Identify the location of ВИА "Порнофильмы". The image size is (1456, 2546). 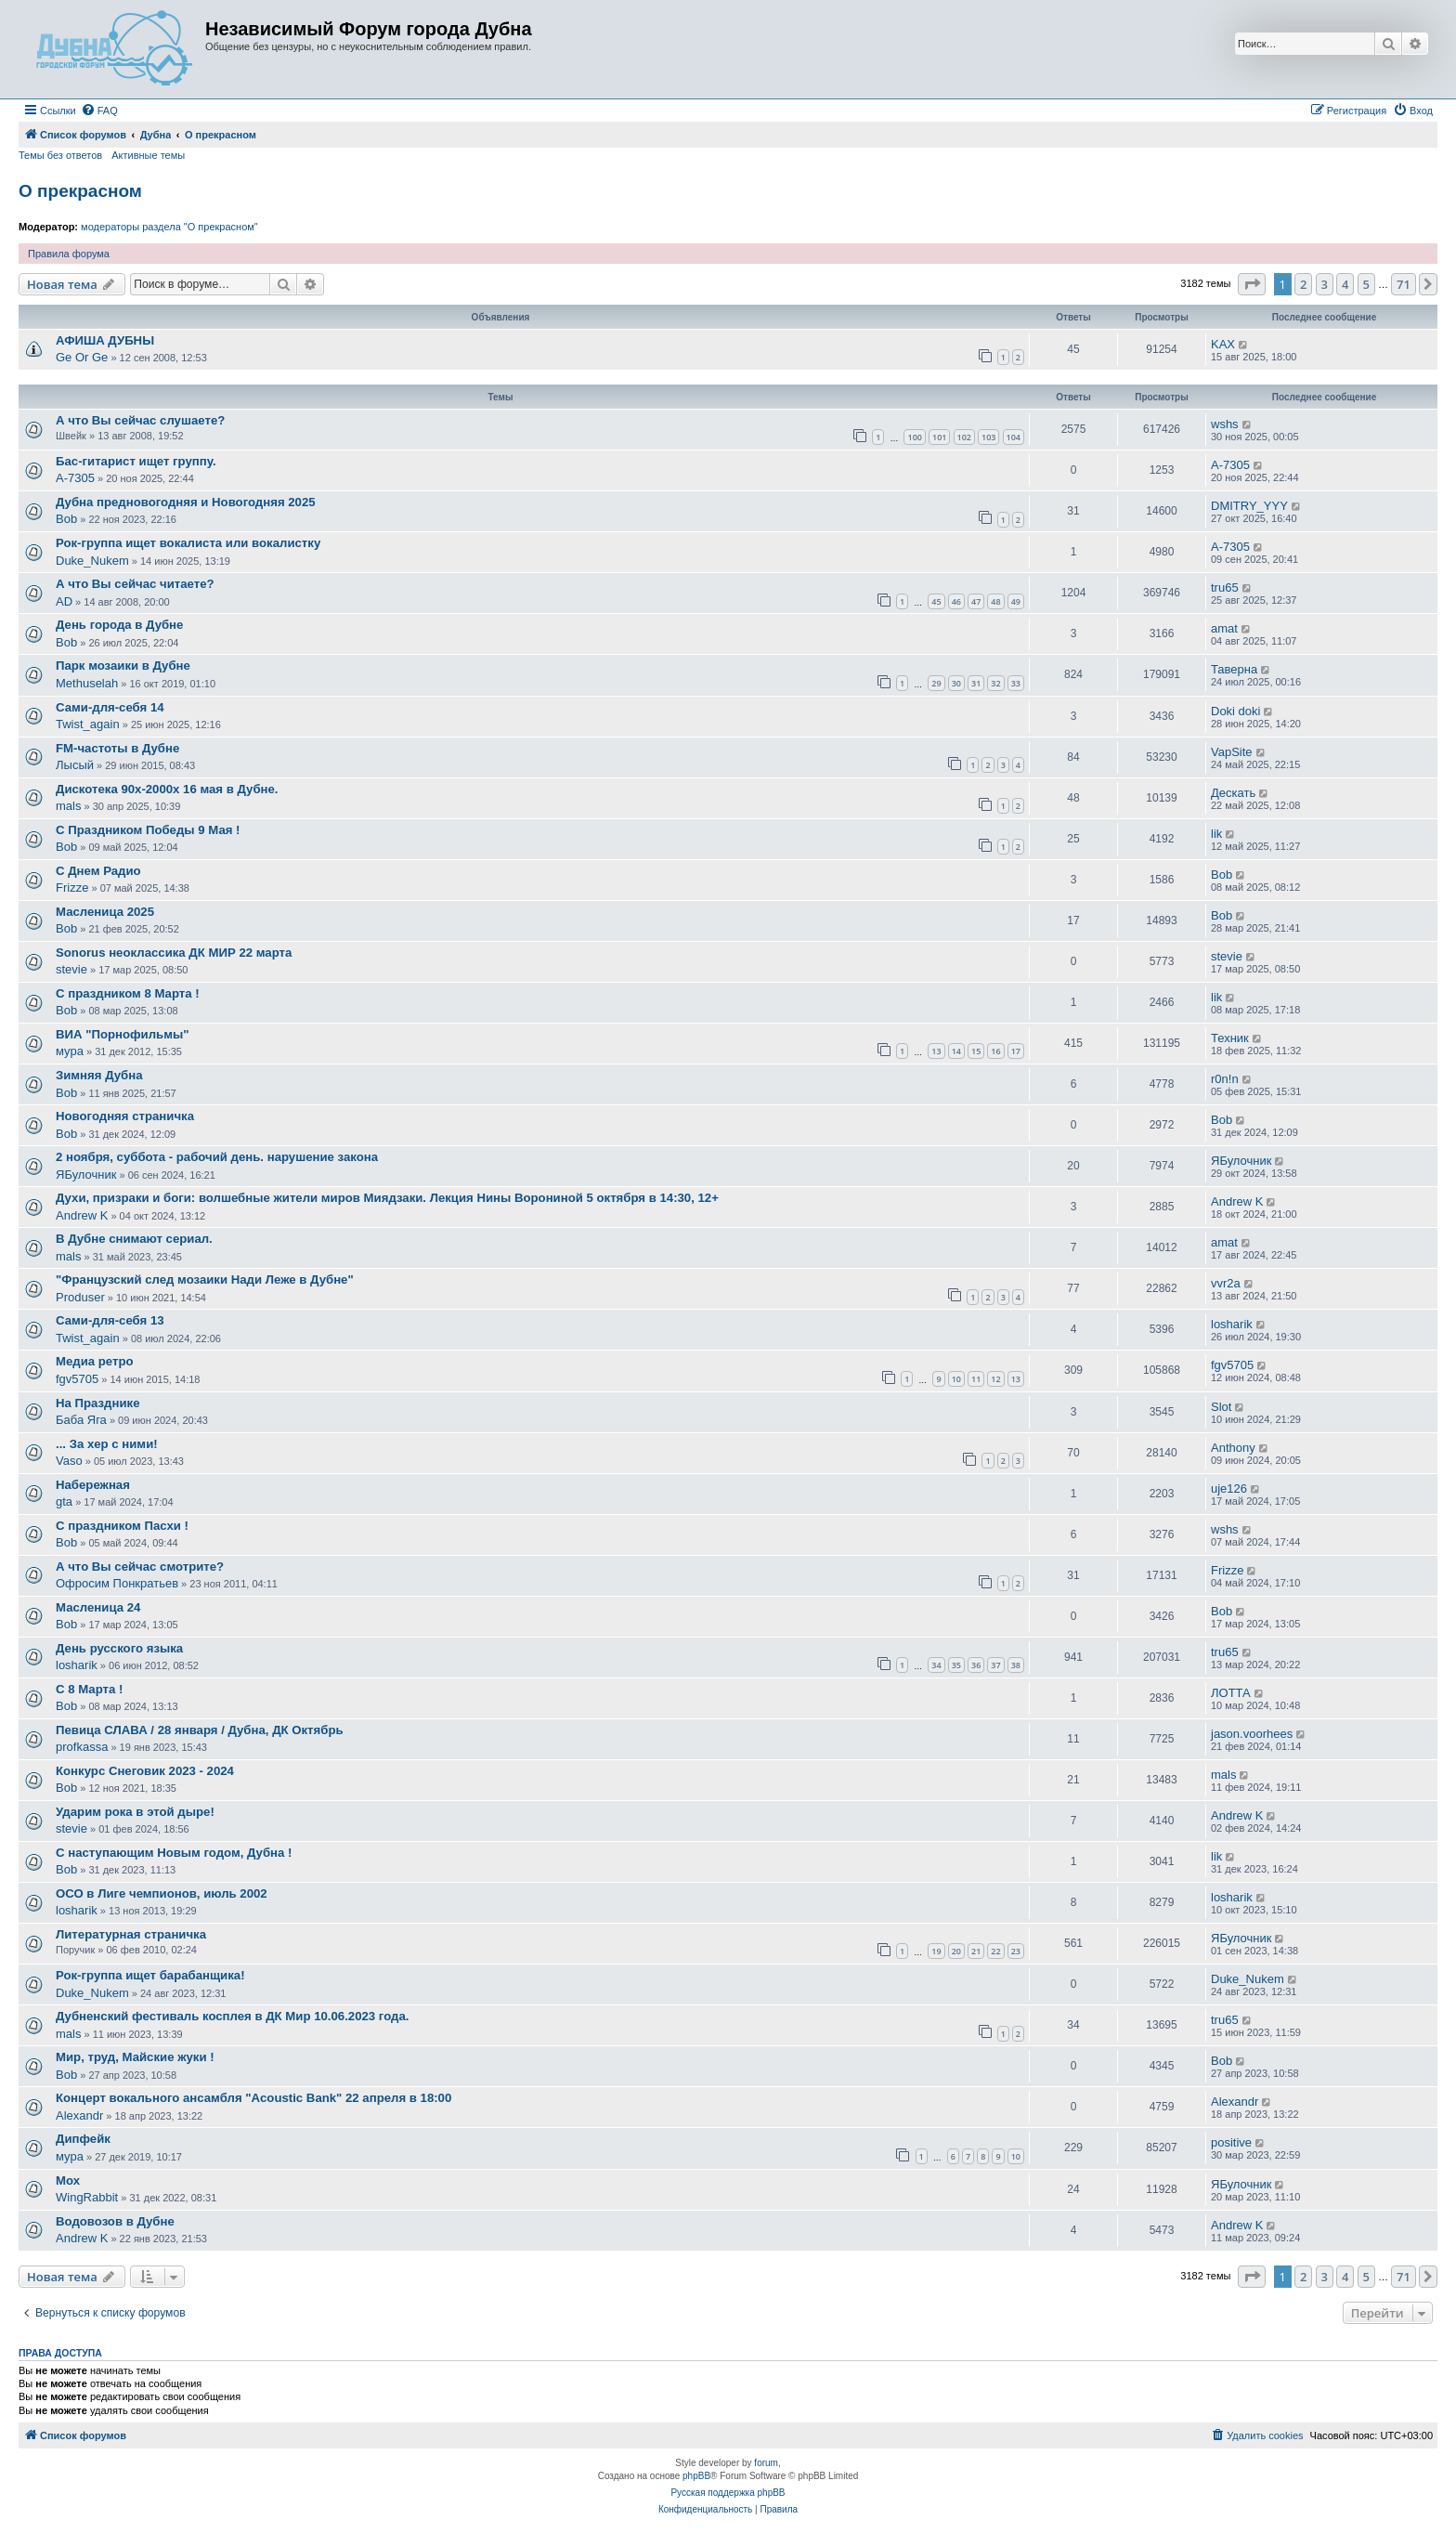
(122, 1034).